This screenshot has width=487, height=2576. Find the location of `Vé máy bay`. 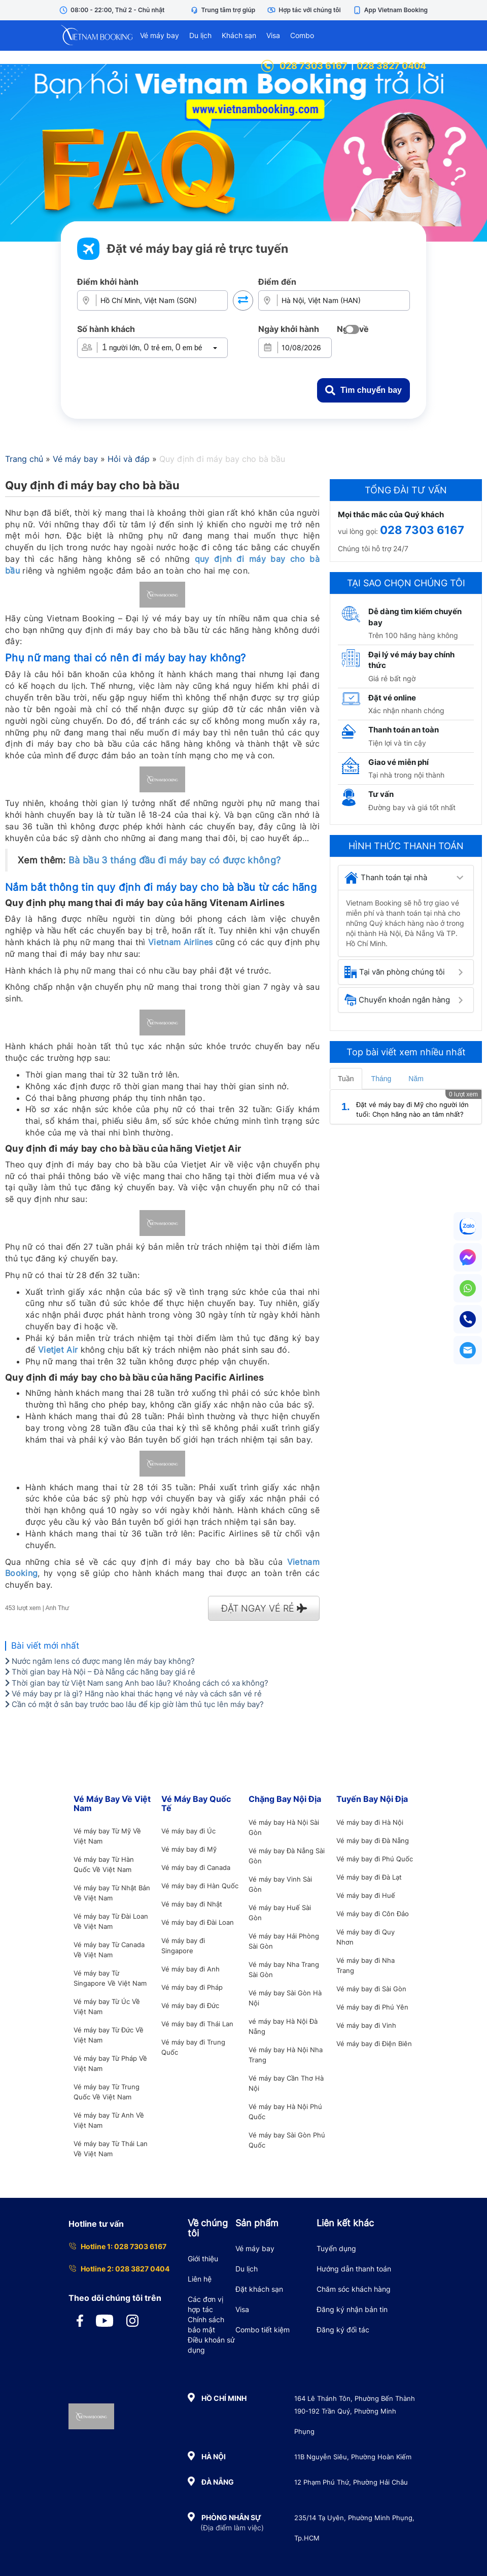

Vé máy bay is located at coordinates (159, 35).